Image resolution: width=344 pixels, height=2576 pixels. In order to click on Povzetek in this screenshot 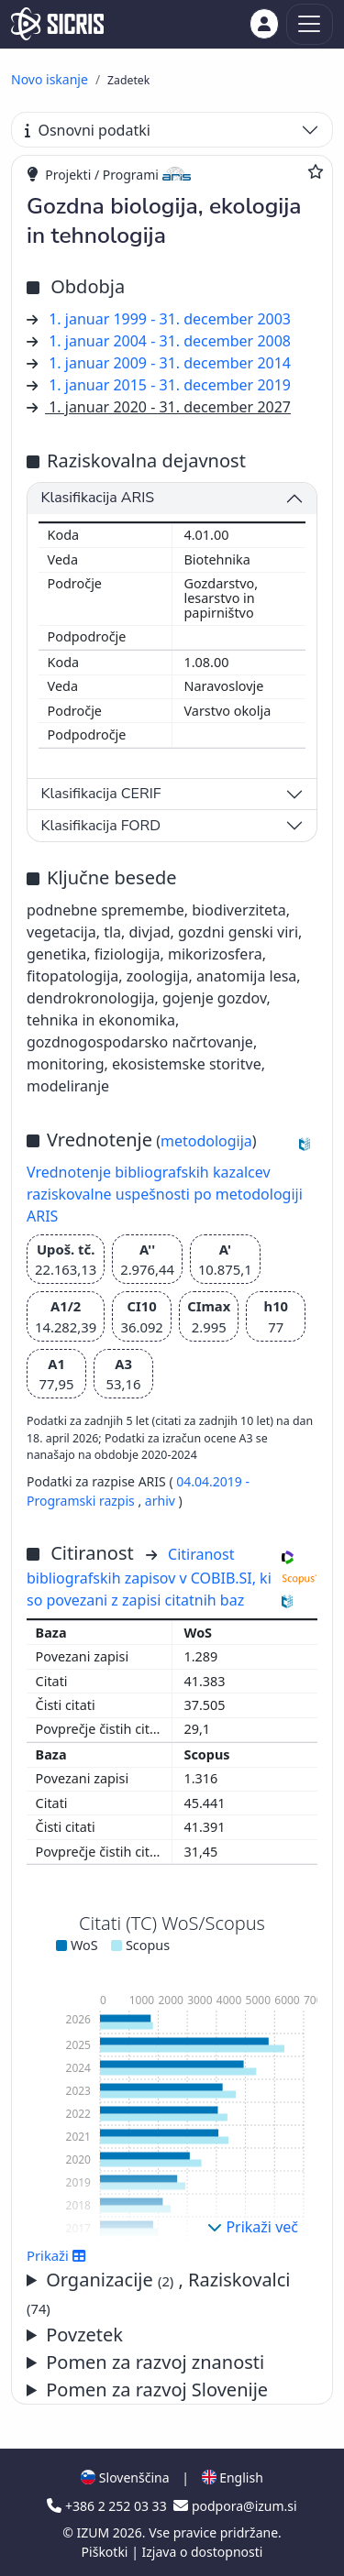, I will do `click(84, 2334)`.